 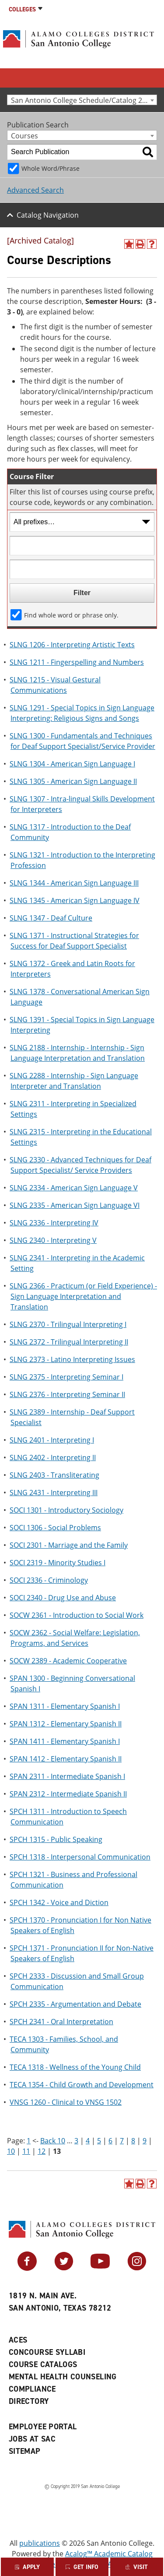 I want to click on SOCI 2301 - Marriage and the Family, so click(x=69, y=1545).